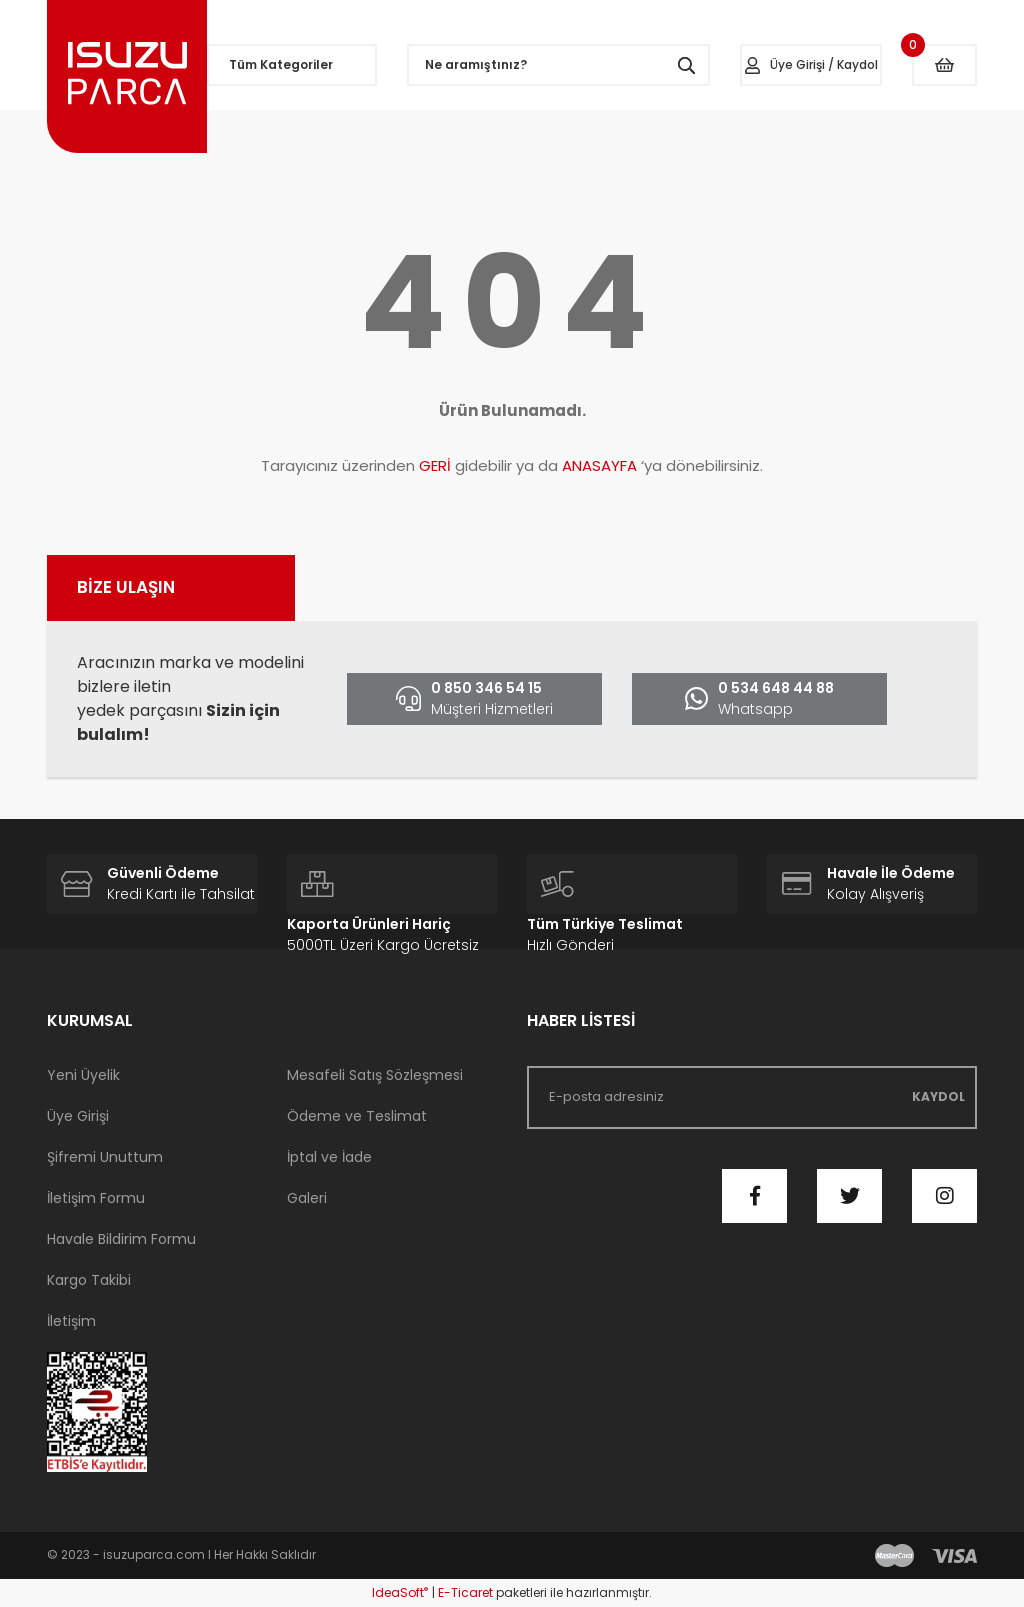 The width and height of the screenshot is (1024, 1607). I want to click on [Newsletter Email], so click(752, 1097).